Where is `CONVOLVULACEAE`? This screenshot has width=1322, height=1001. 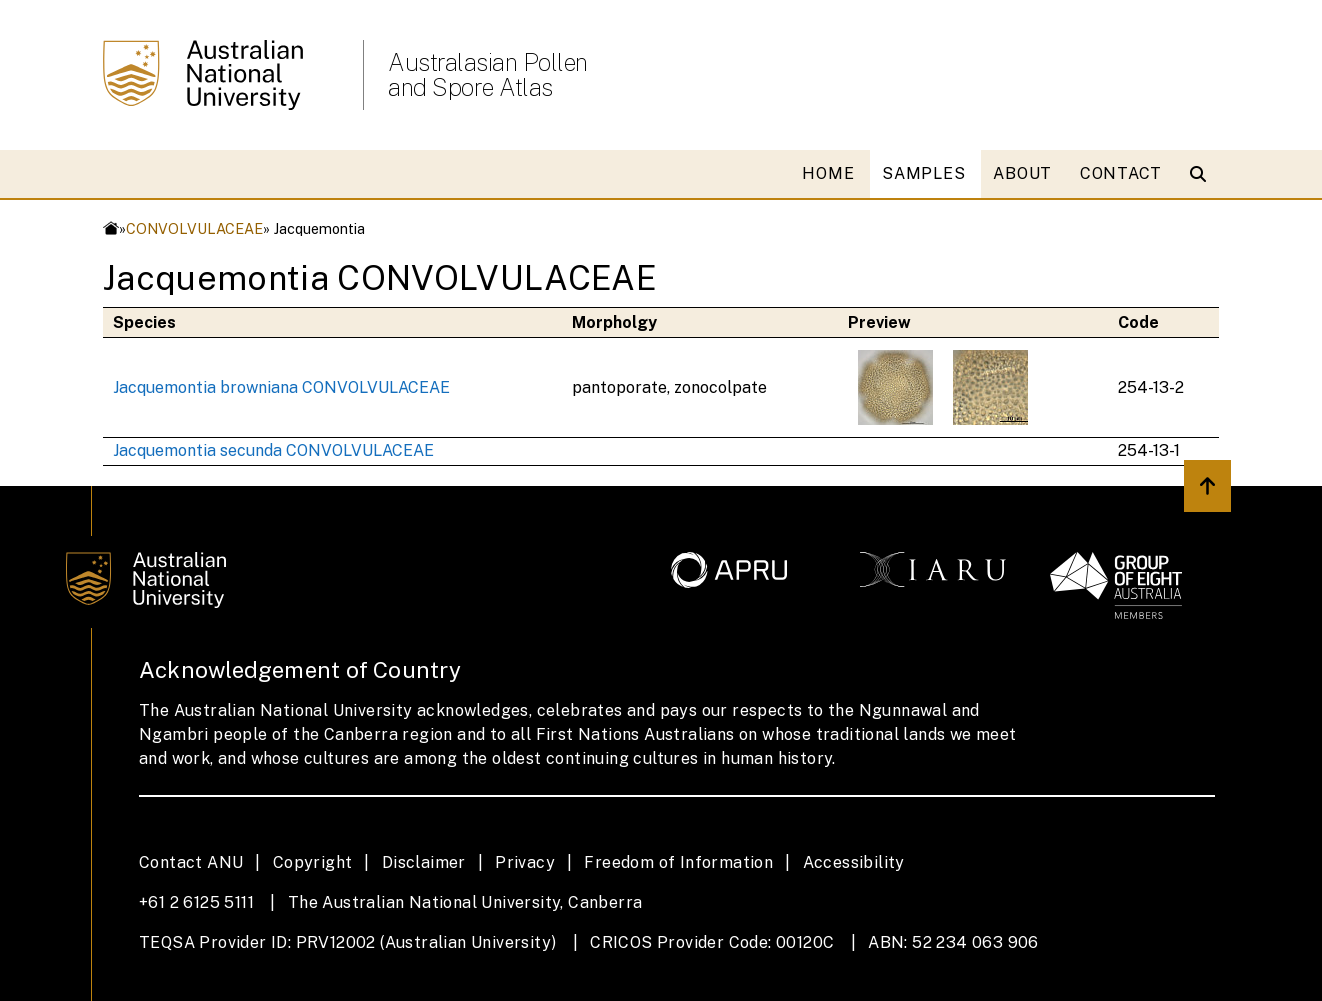 CONVOLVULACEAE is located at coordinates (194, 228).